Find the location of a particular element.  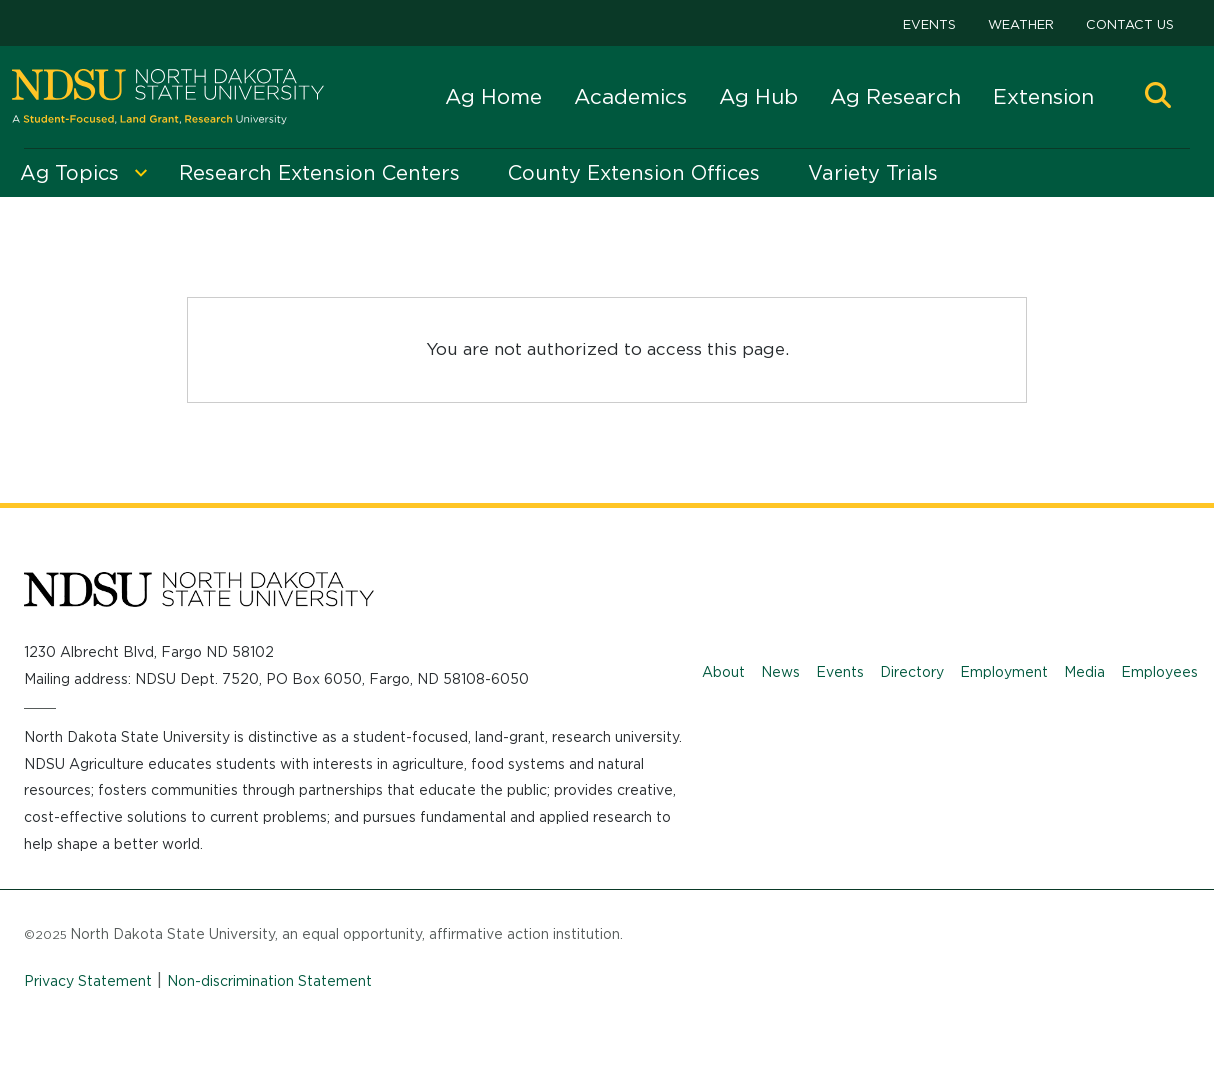

Ag Research is located at coordinates (895, 96).